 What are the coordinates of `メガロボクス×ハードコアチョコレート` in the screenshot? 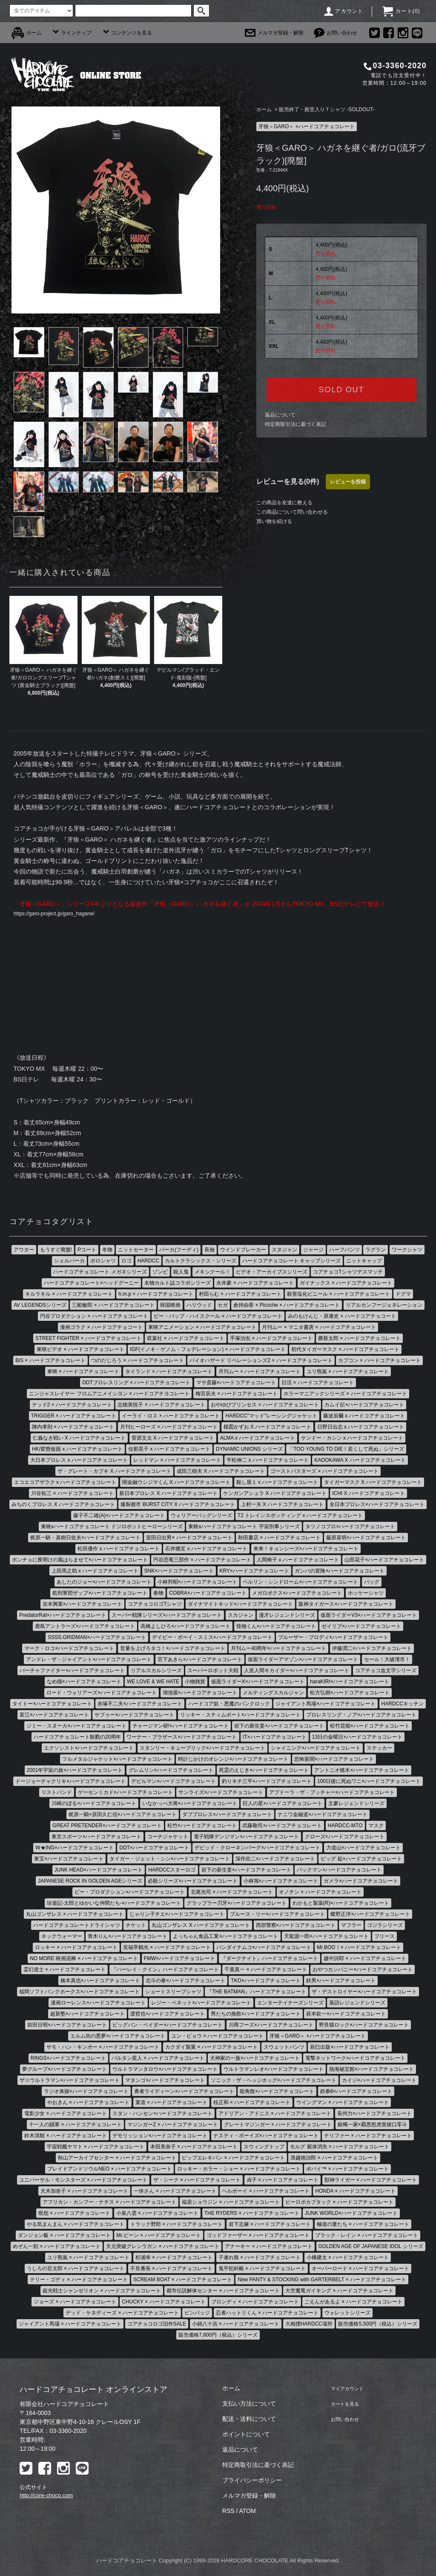 It's located at (297, 1594).